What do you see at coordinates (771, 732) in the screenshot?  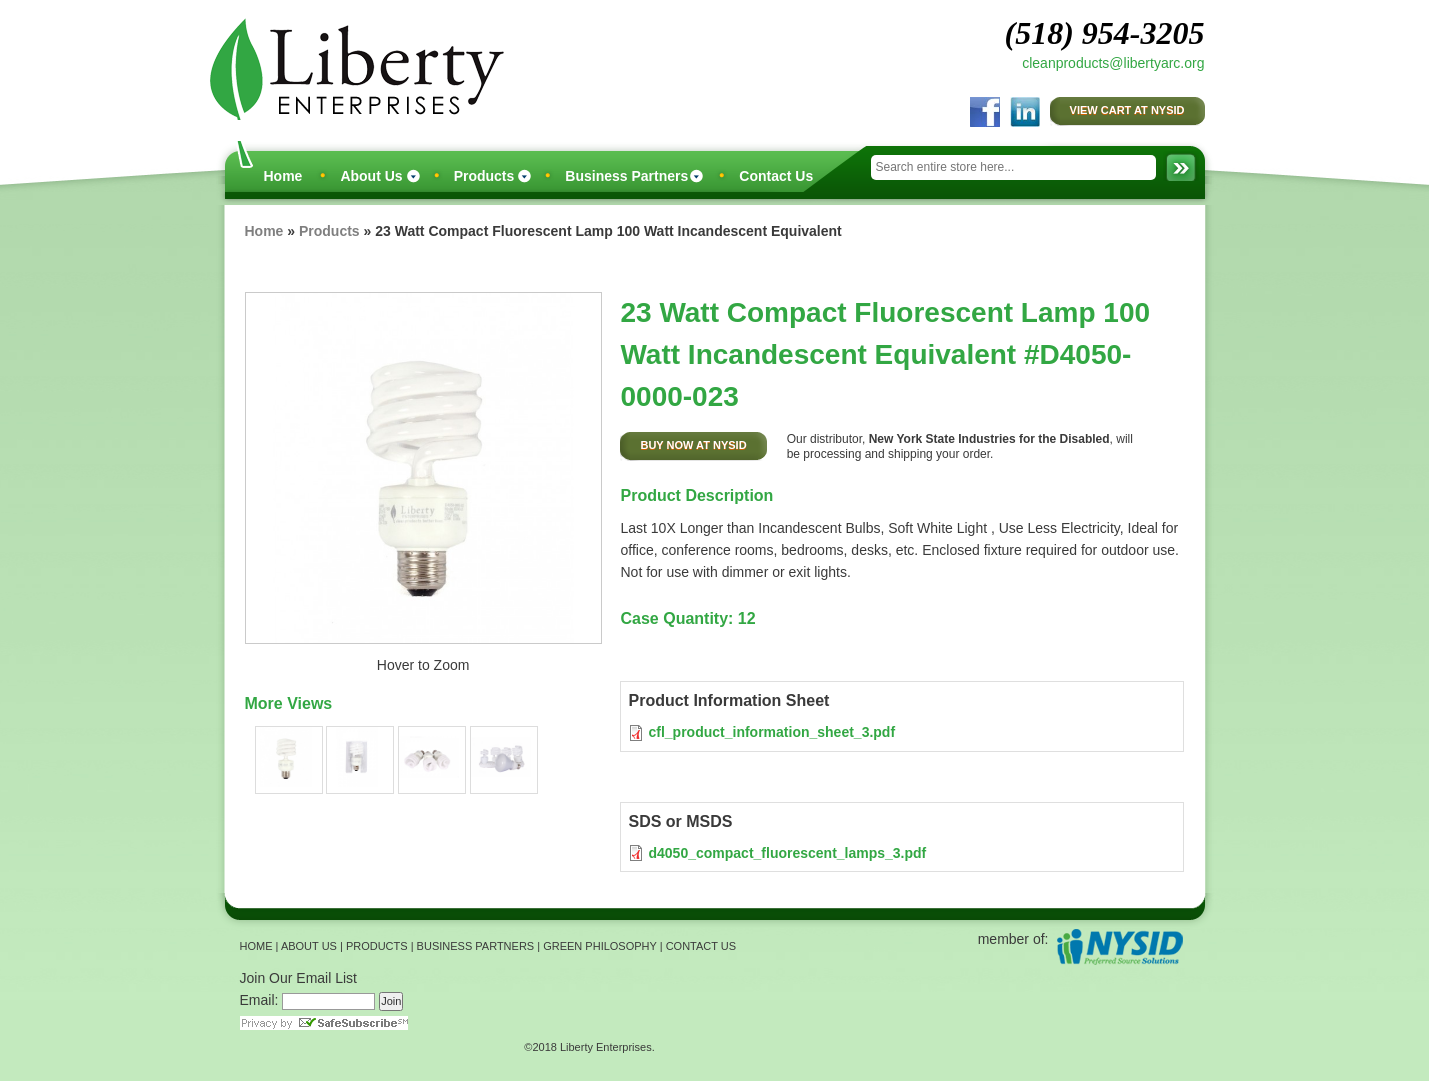 I see `cfl_product_information_sheet_3.pdf` at bounding box center [771, 732].